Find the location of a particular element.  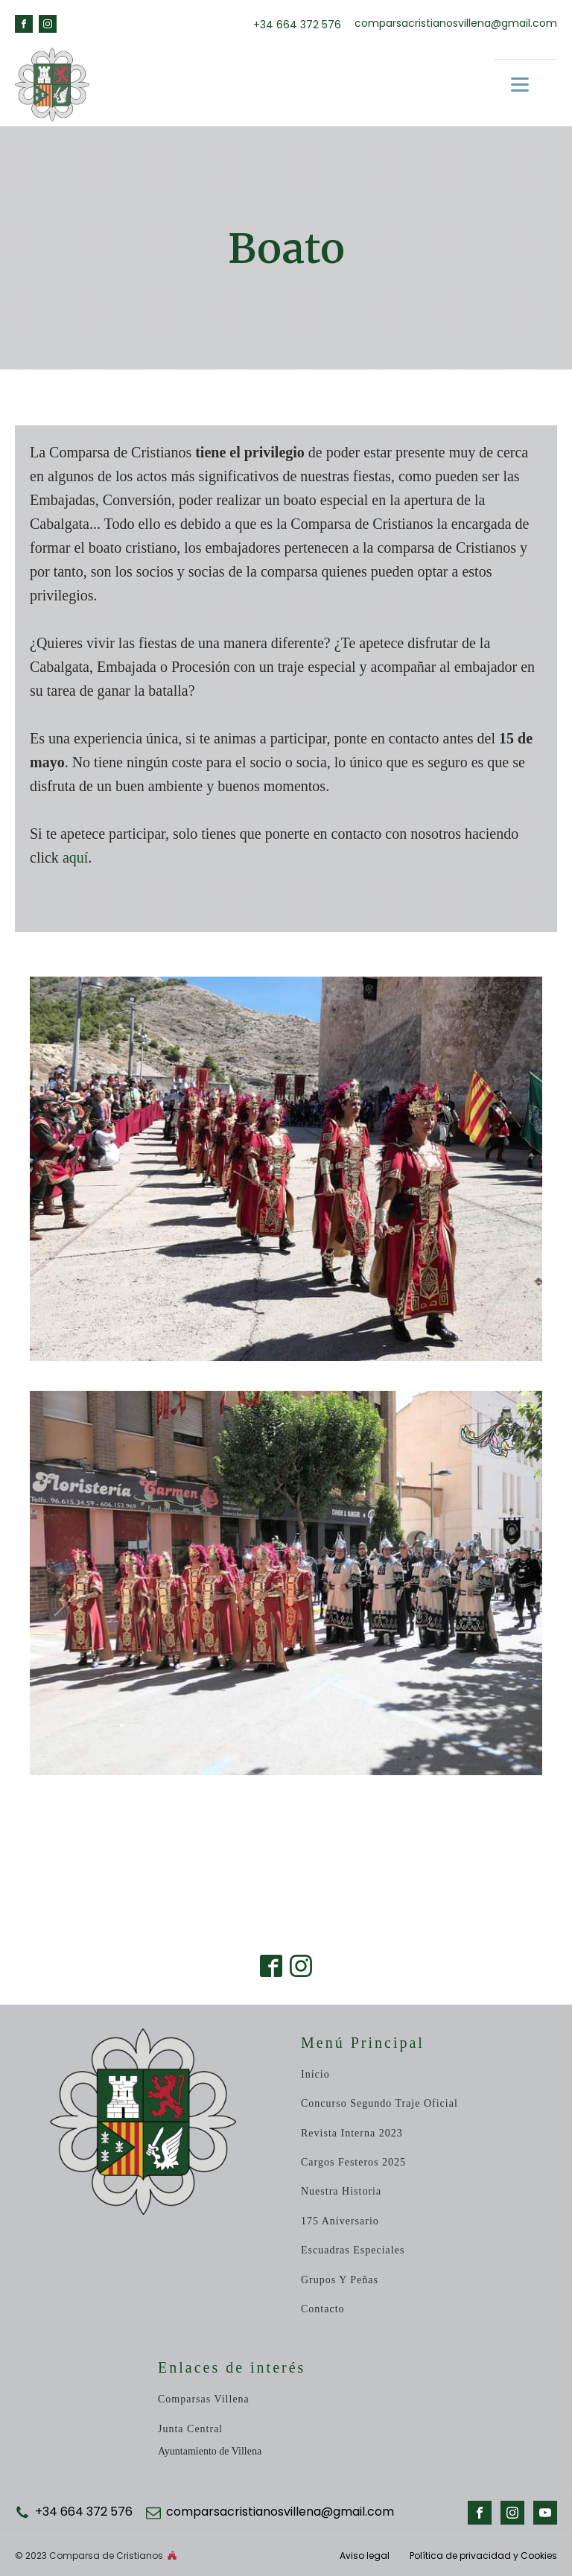

Grupos y peñas is located at coordinates (339, 2279).